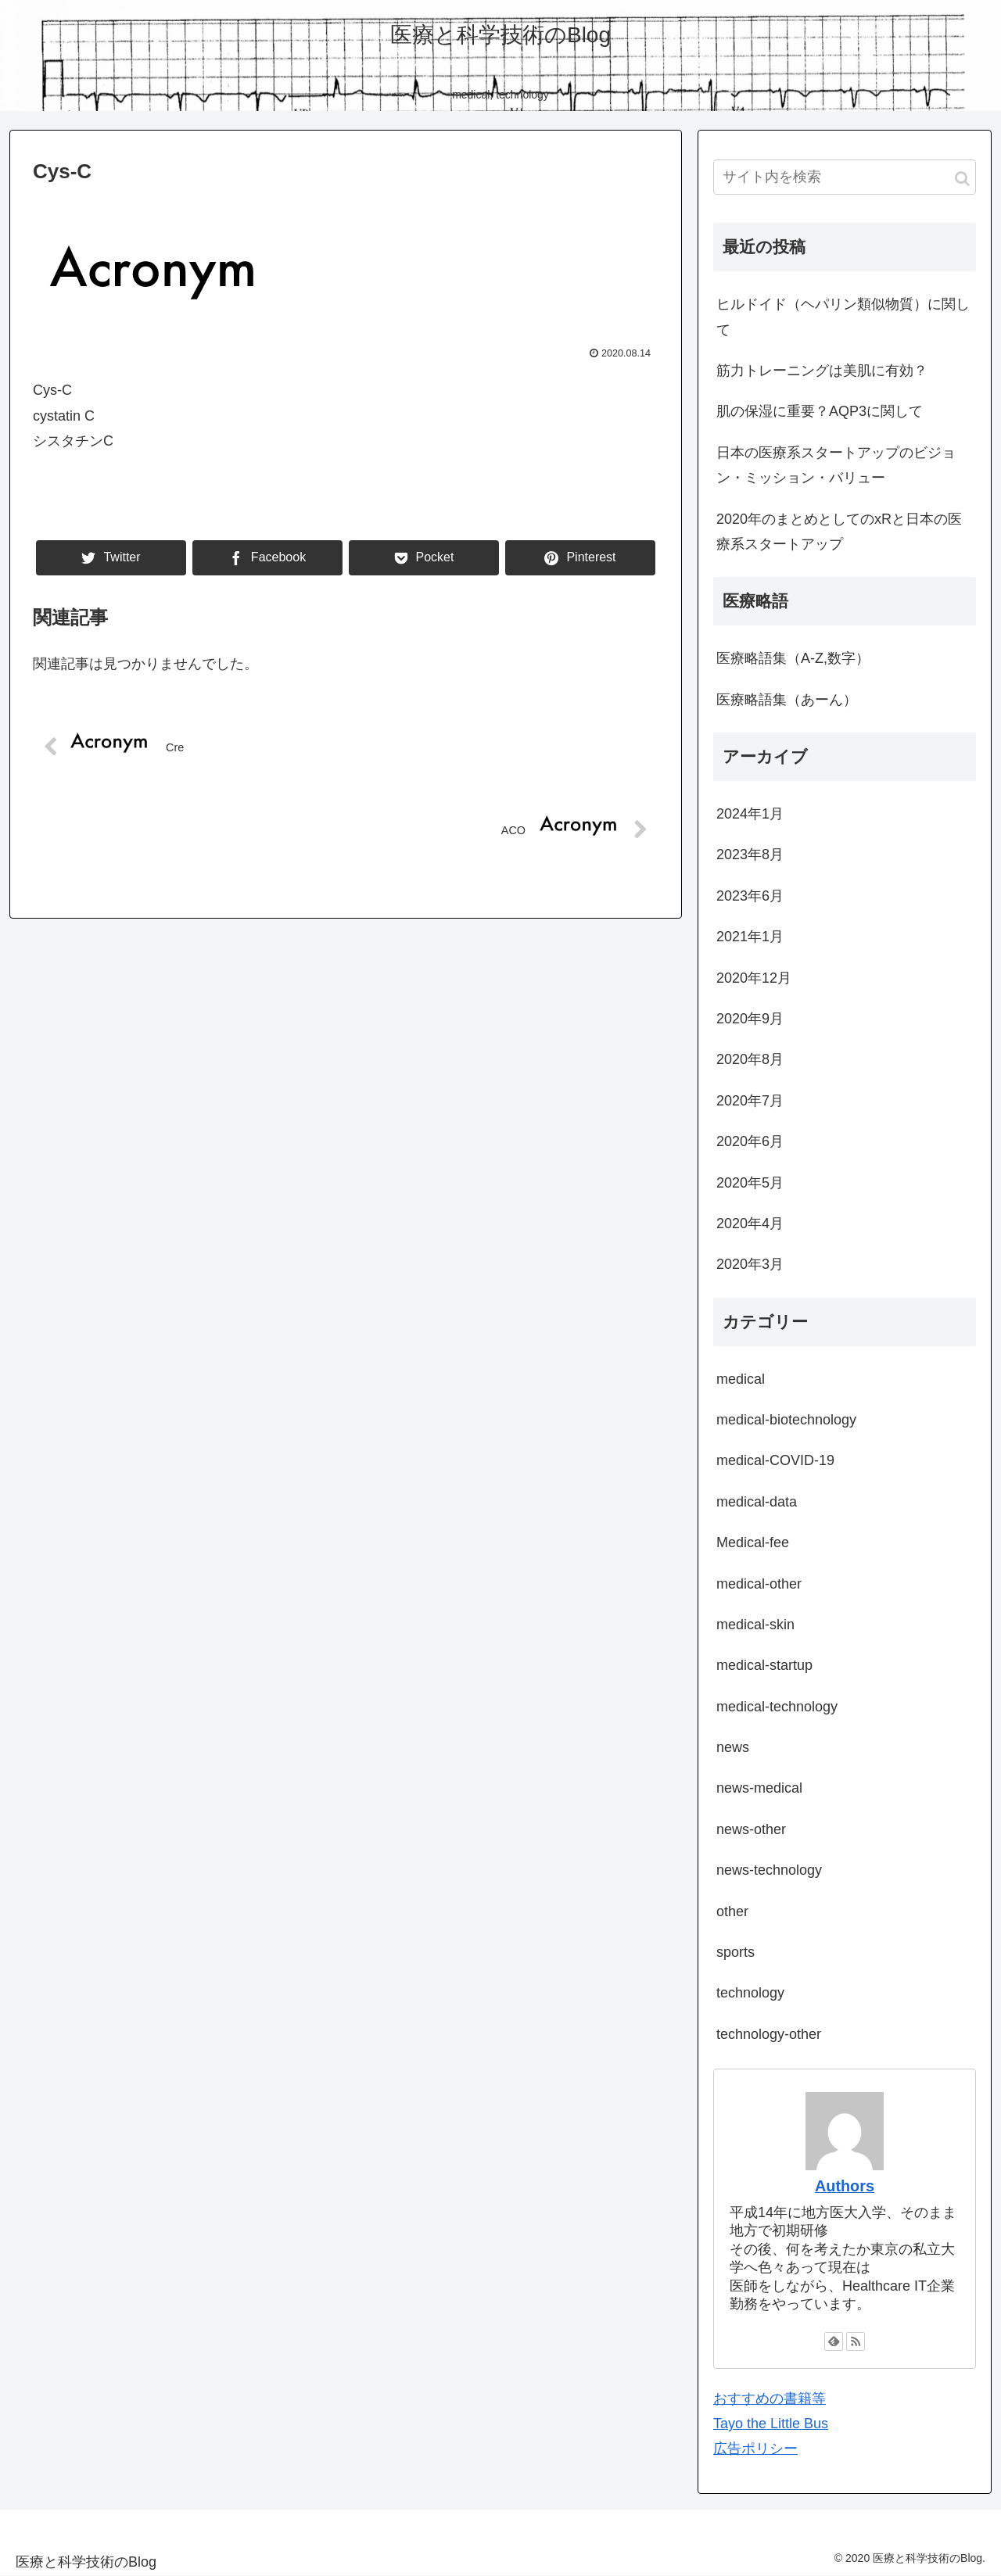 This screenshot has height=2576, width=1001. I want to click on おすすめの書籍等, so click(769, 2398).